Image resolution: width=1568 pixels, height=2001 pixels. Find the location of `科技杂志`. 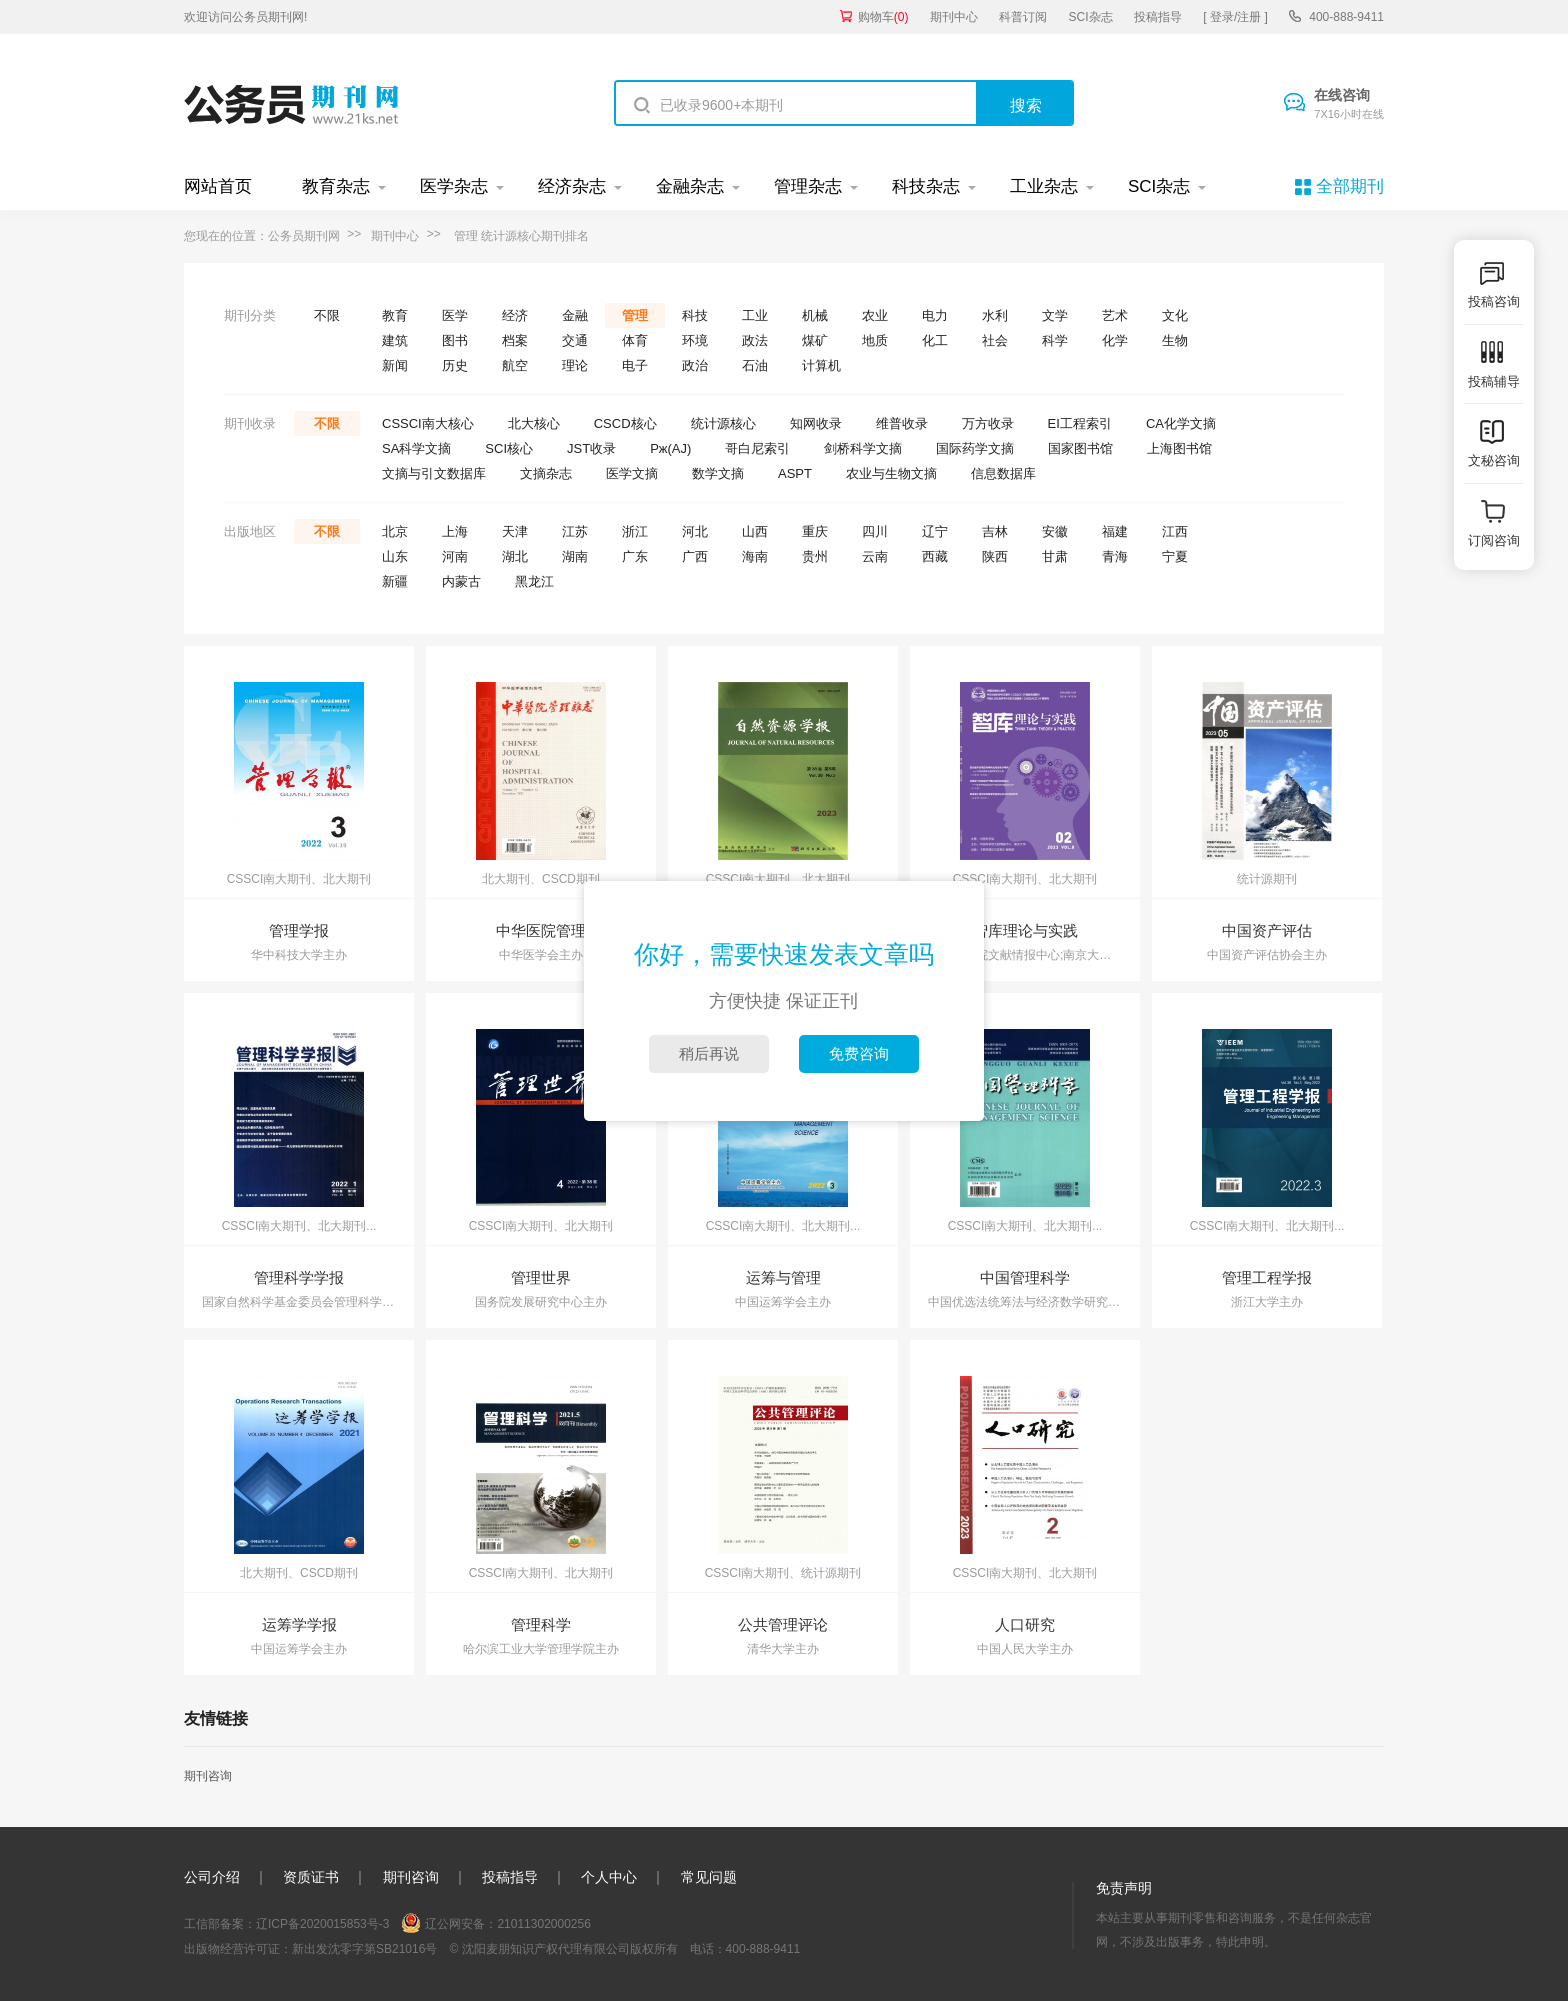

科技杂志 is located at coordinates (926, 186).